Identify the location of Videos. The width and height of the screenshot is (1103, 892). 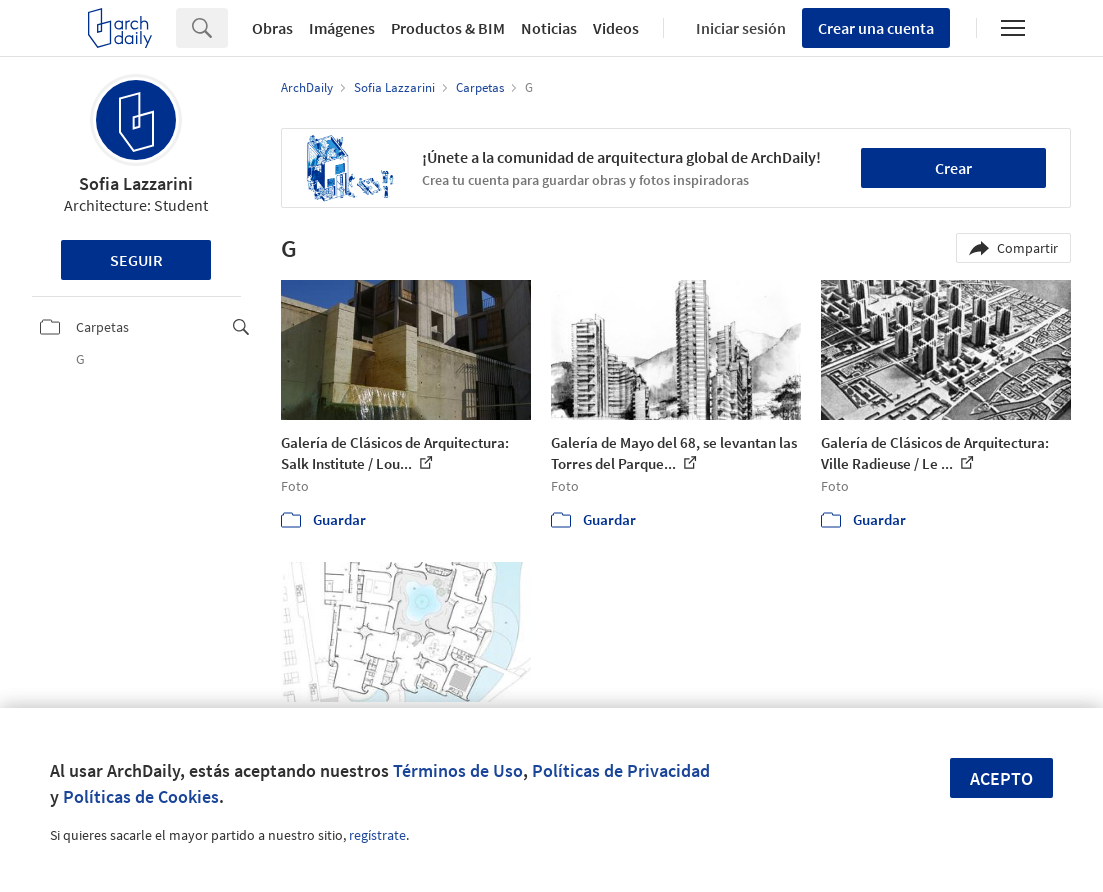
(616, 28).